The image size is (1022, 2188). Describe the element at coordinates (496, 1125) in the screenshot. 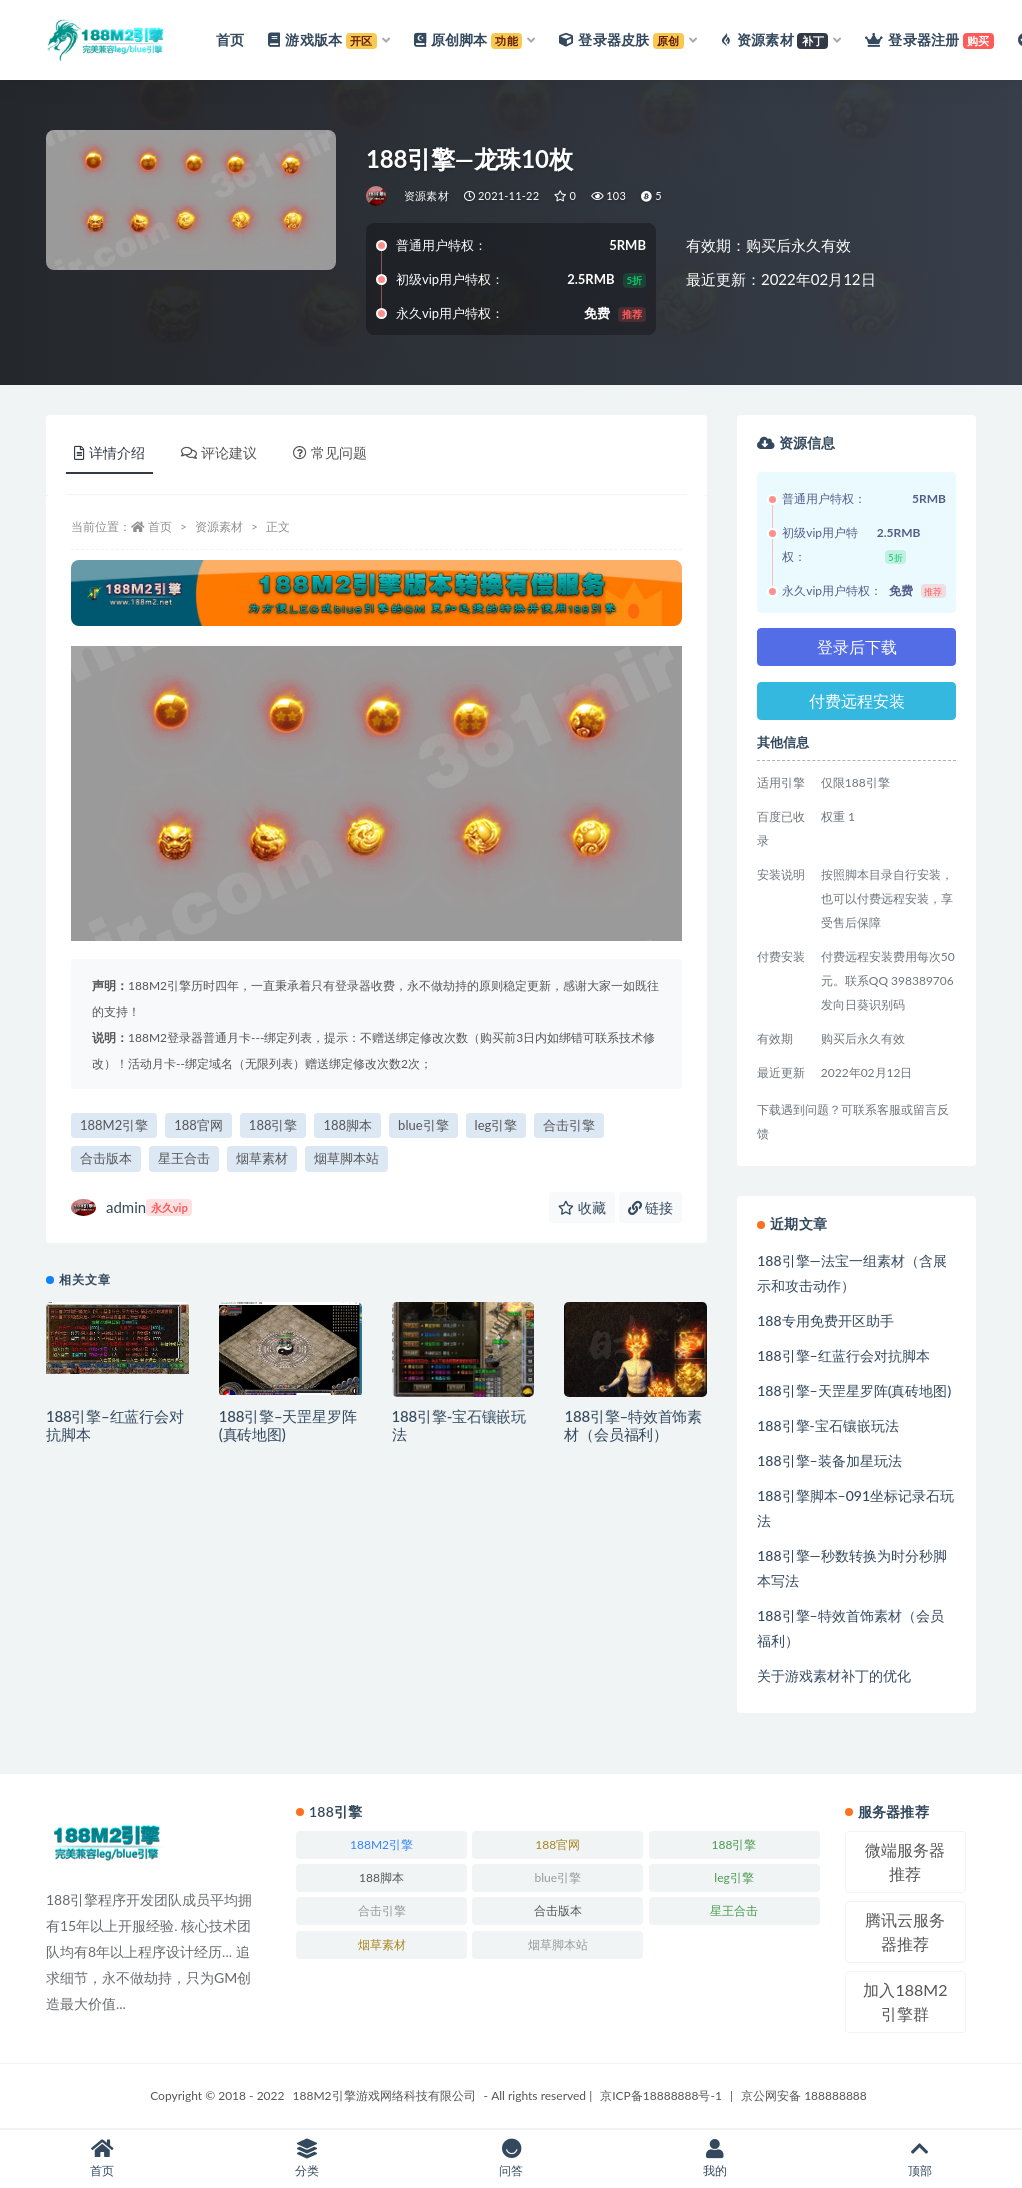

I see `leg引擎` at that location.